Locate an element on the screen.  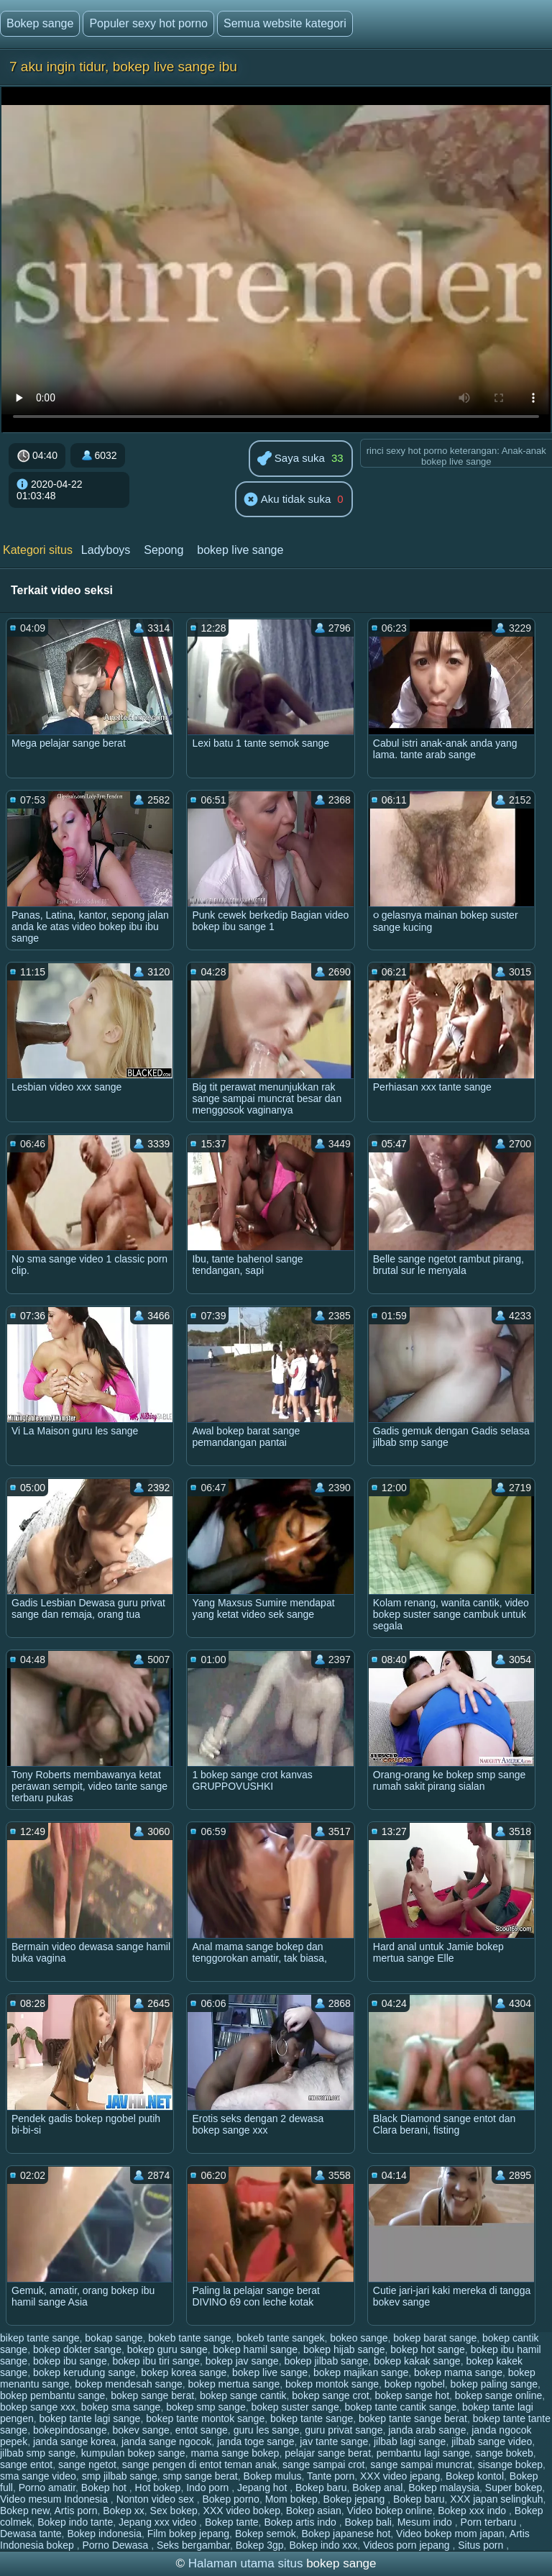
Film bokep jepang is located at coordinates (188, 2533).